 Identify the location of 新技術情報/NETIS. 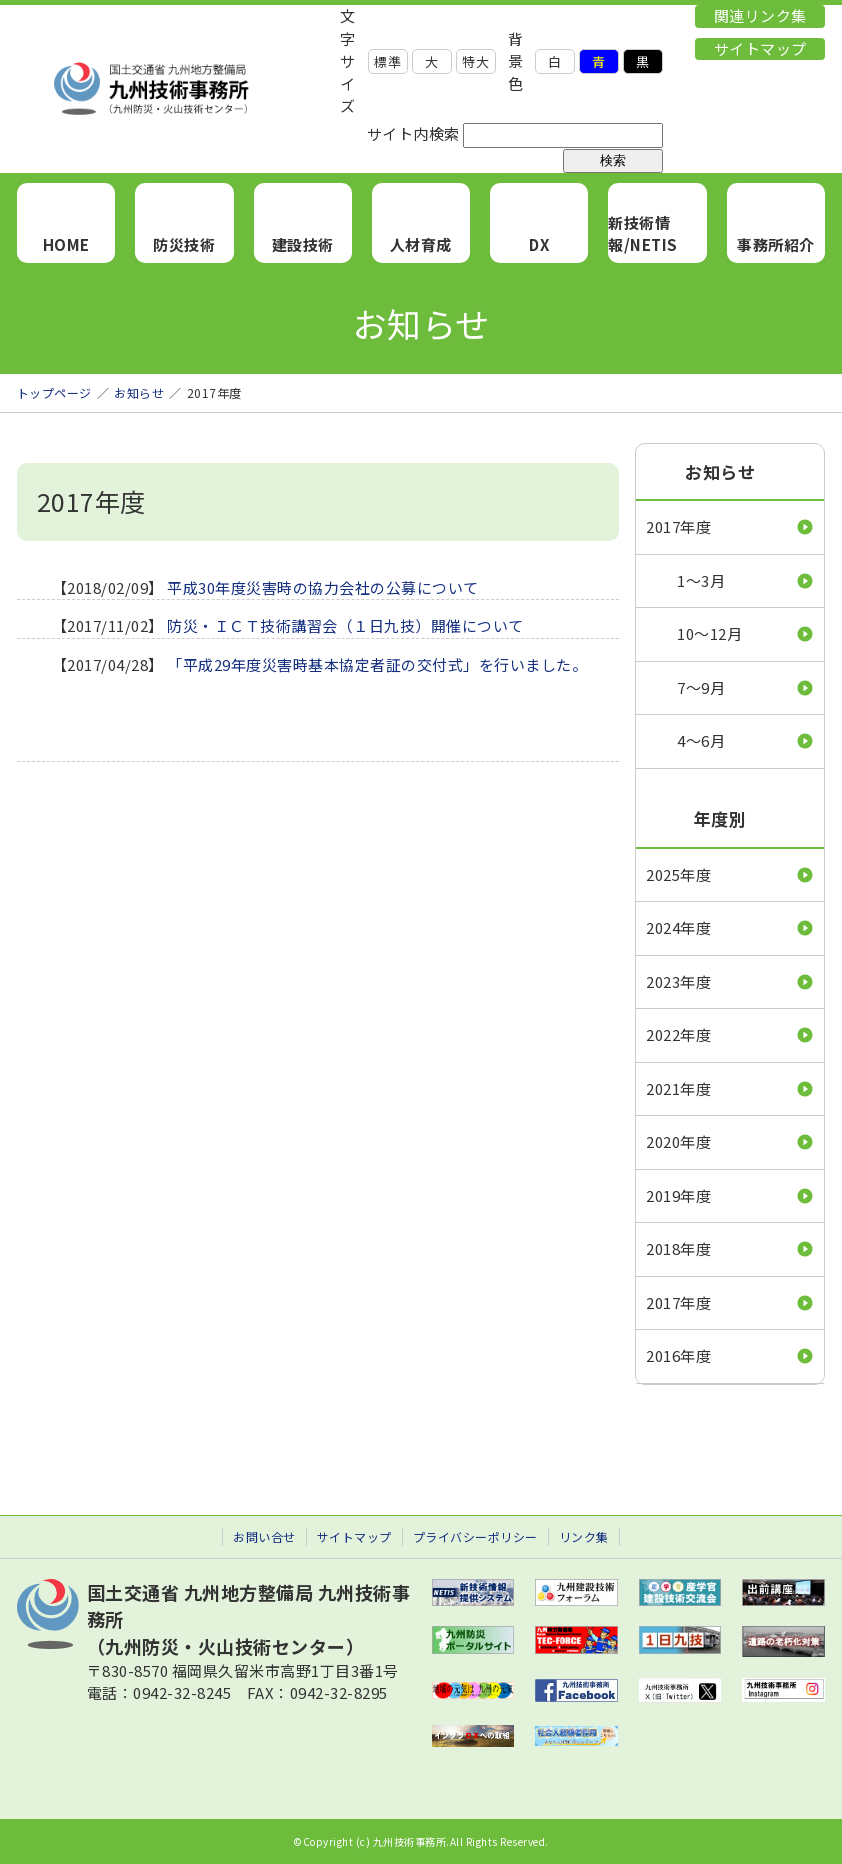
(643, 234).